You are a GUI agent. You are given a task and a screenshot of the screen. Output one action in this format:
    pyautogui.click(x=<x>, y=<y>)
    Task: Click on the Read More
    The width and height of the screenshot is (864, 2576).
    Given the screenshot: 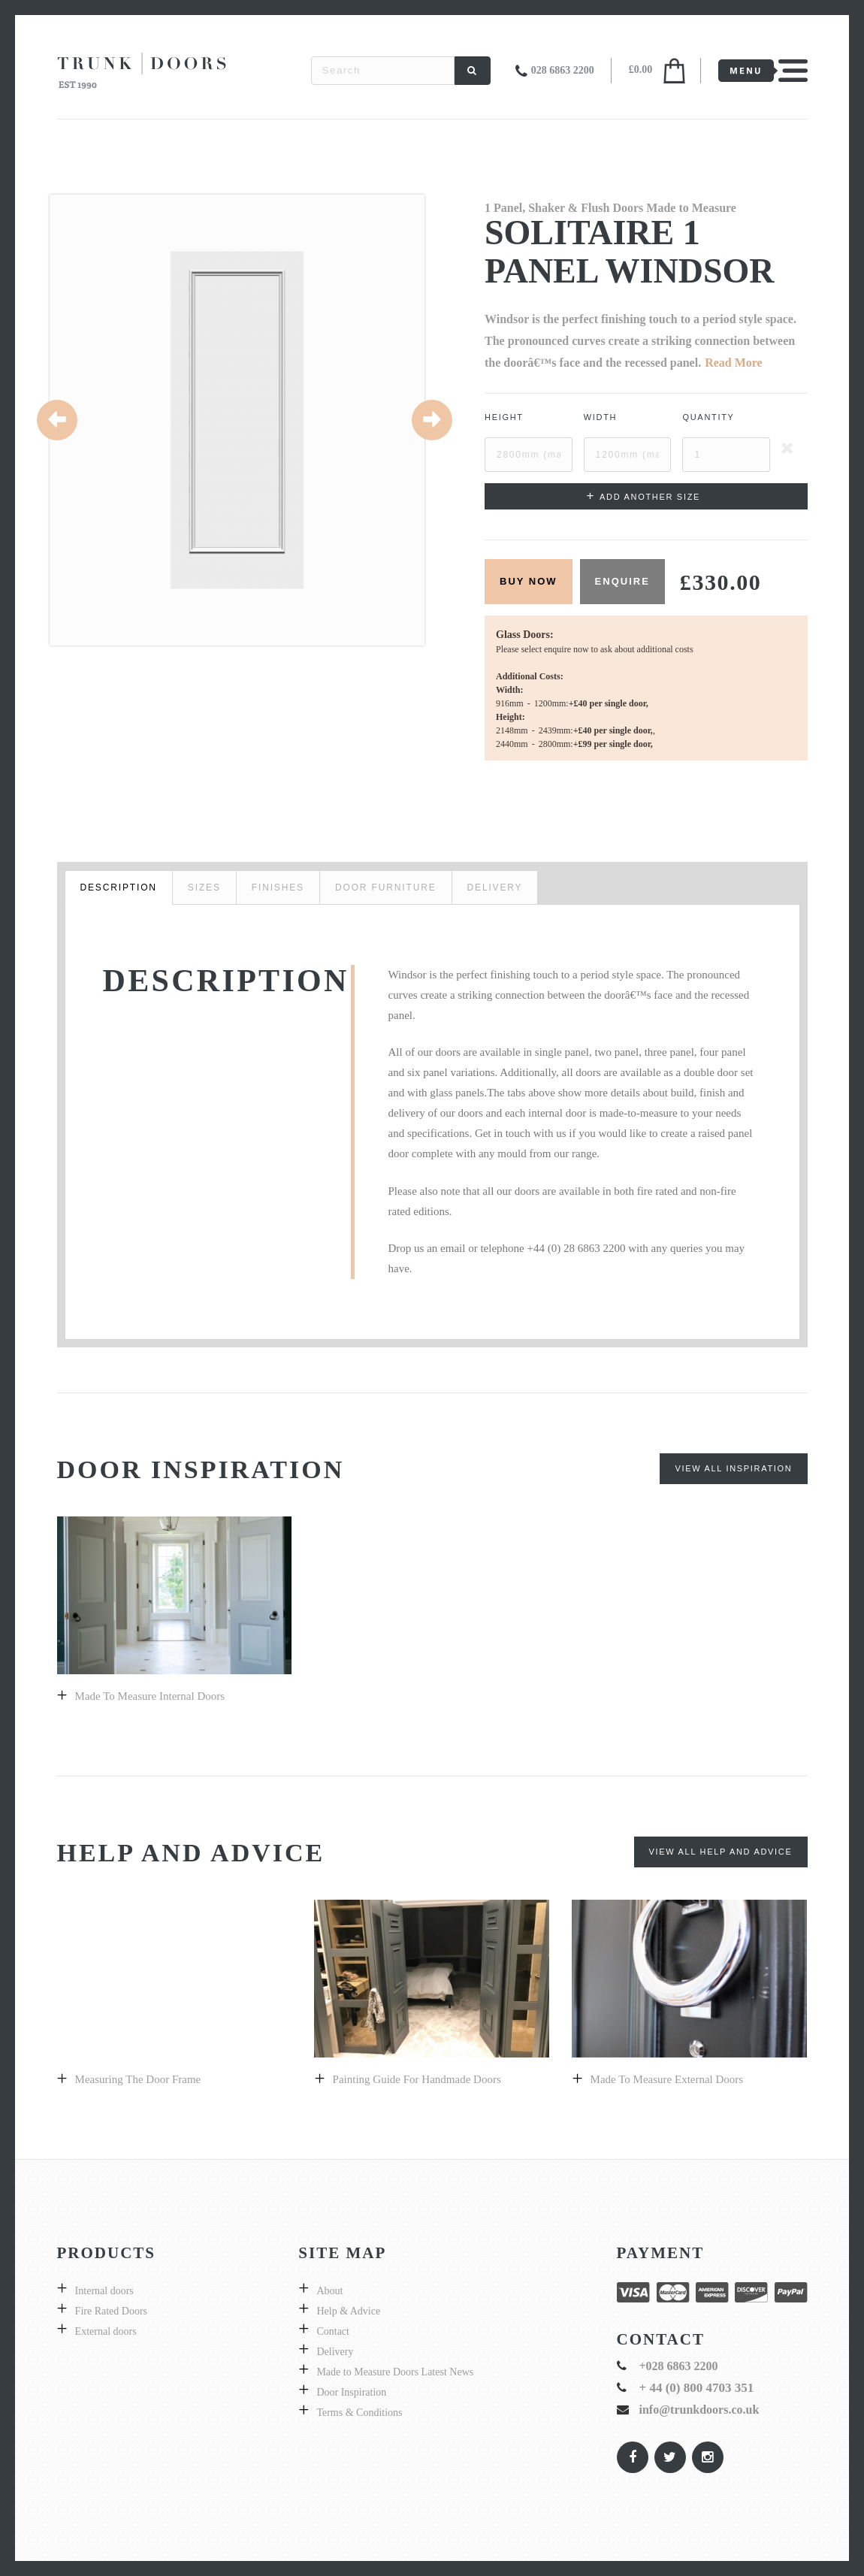 What is the action you would take?
    pyautogui.click(x=734, y=362)
    